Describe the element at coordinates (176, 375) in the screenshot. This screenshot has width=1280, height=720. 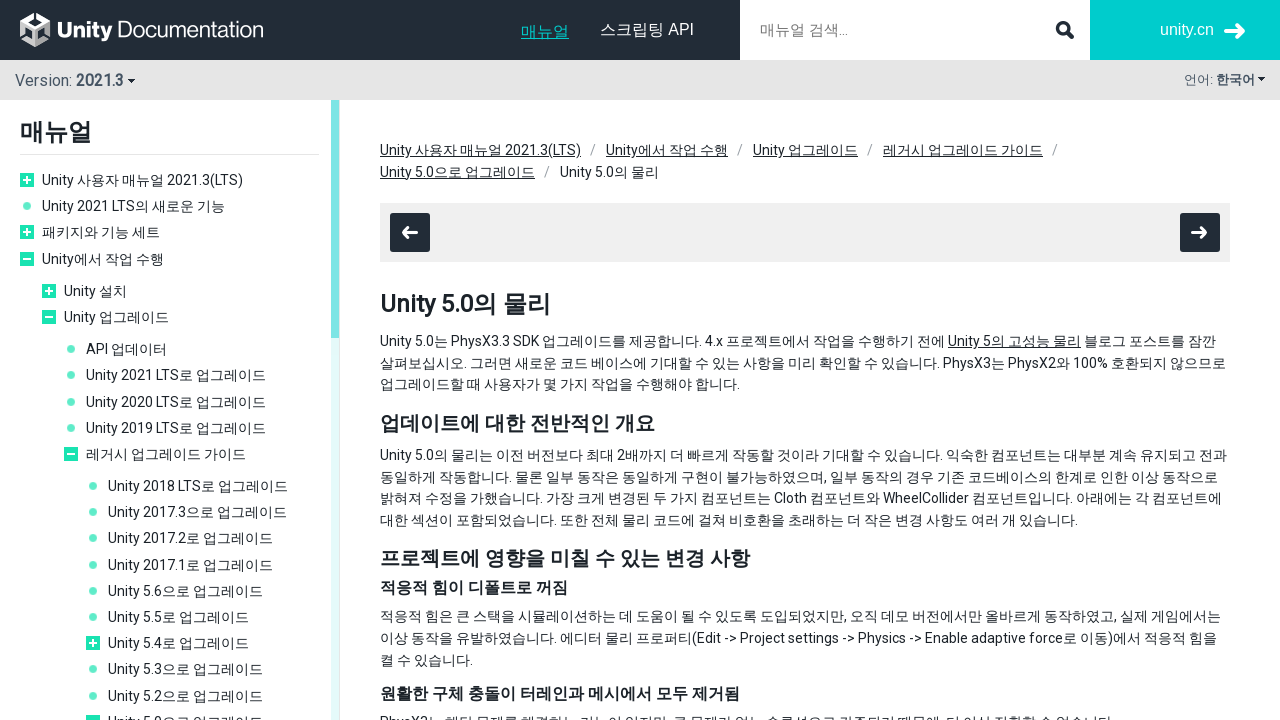
I see `Unity 2021 LTS로 업그레이드` at that location.